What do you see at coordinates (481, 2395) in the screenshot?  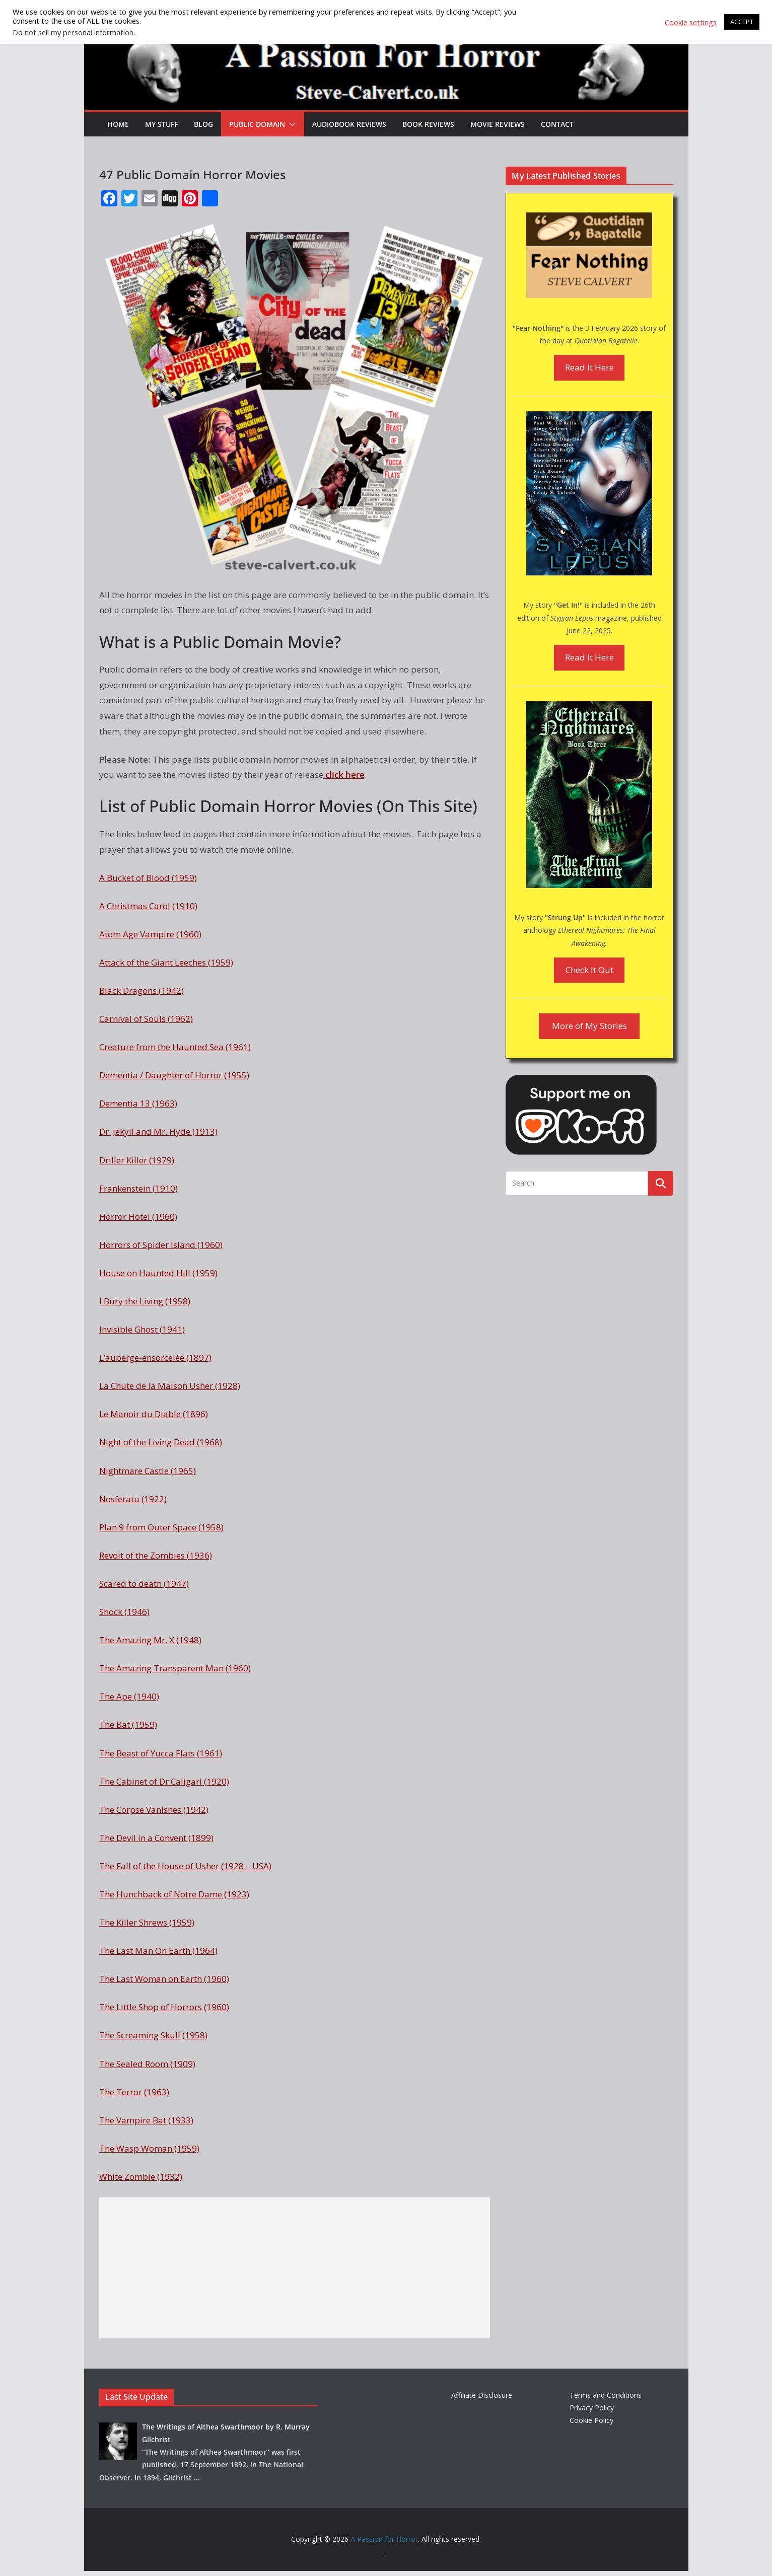 I see `Affiliate Disclosure` at bounding box center [481, 2395].